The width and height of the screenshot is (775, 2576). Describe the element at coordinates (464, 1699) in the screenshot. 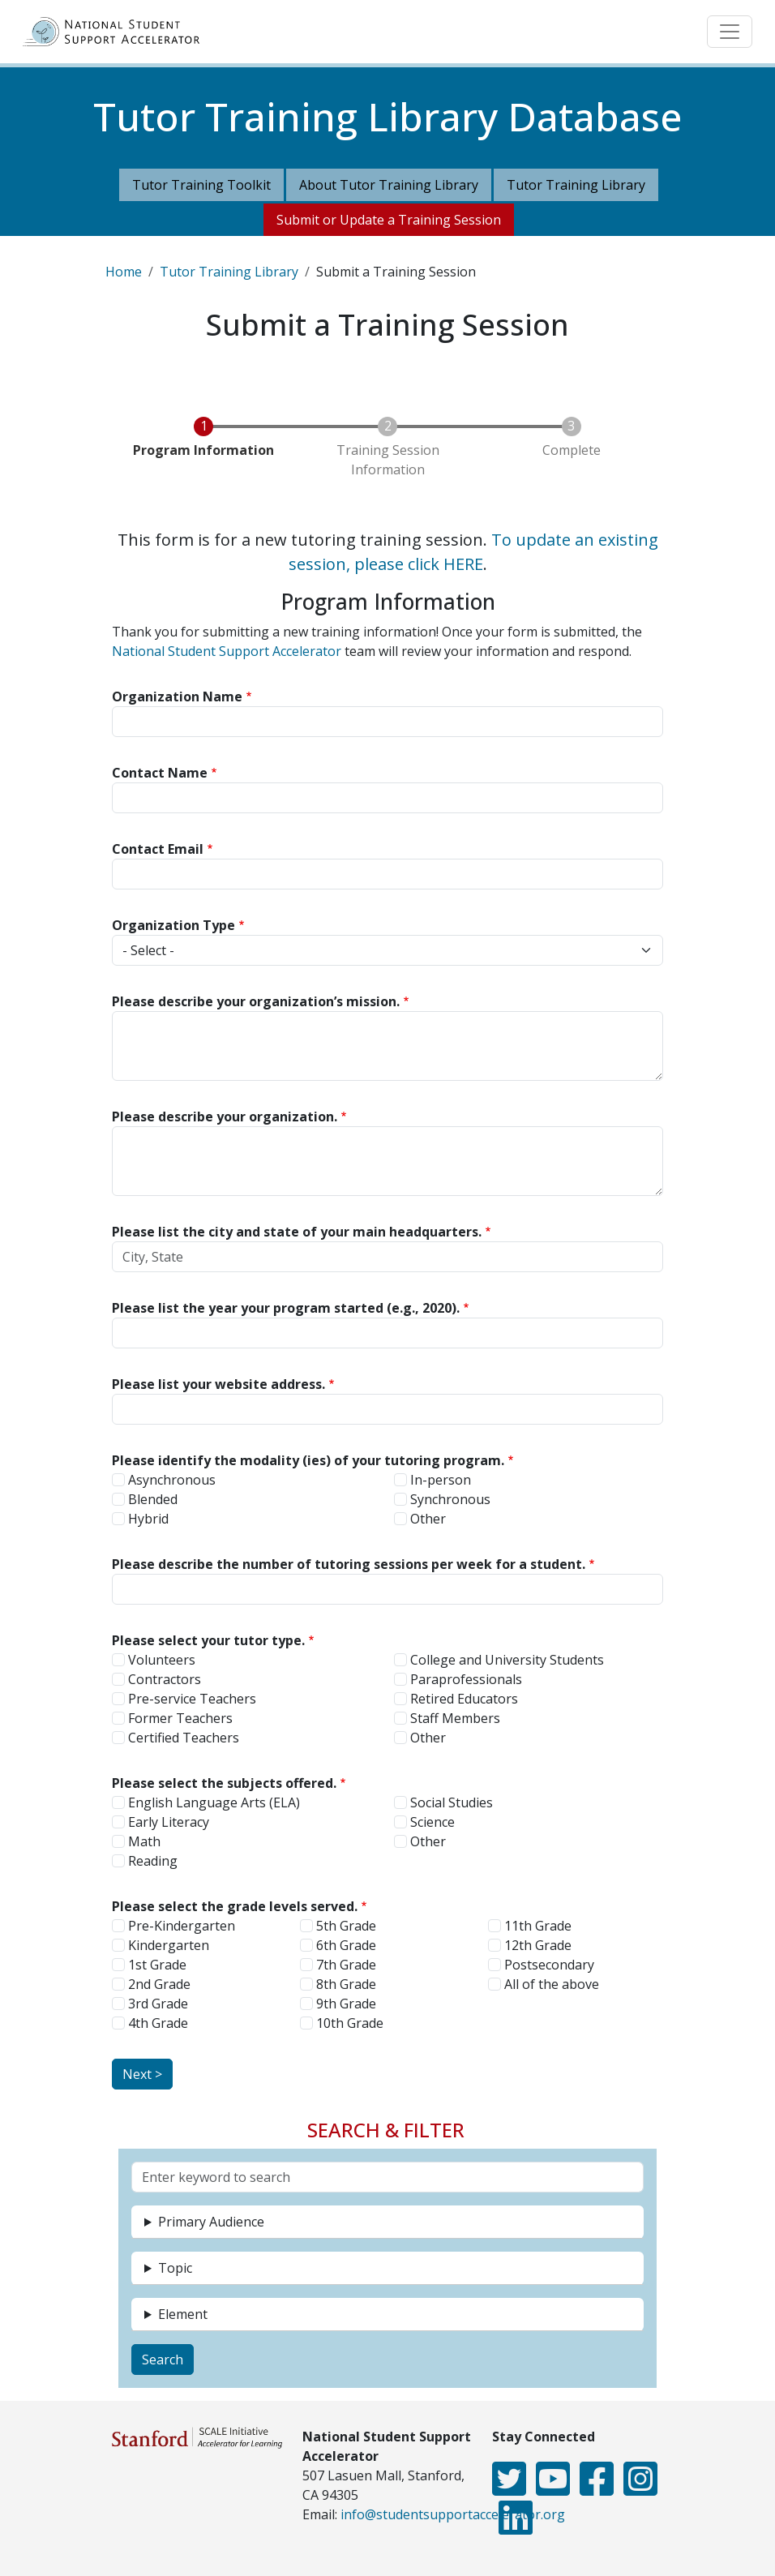

I see `Retired Educators` at that location.